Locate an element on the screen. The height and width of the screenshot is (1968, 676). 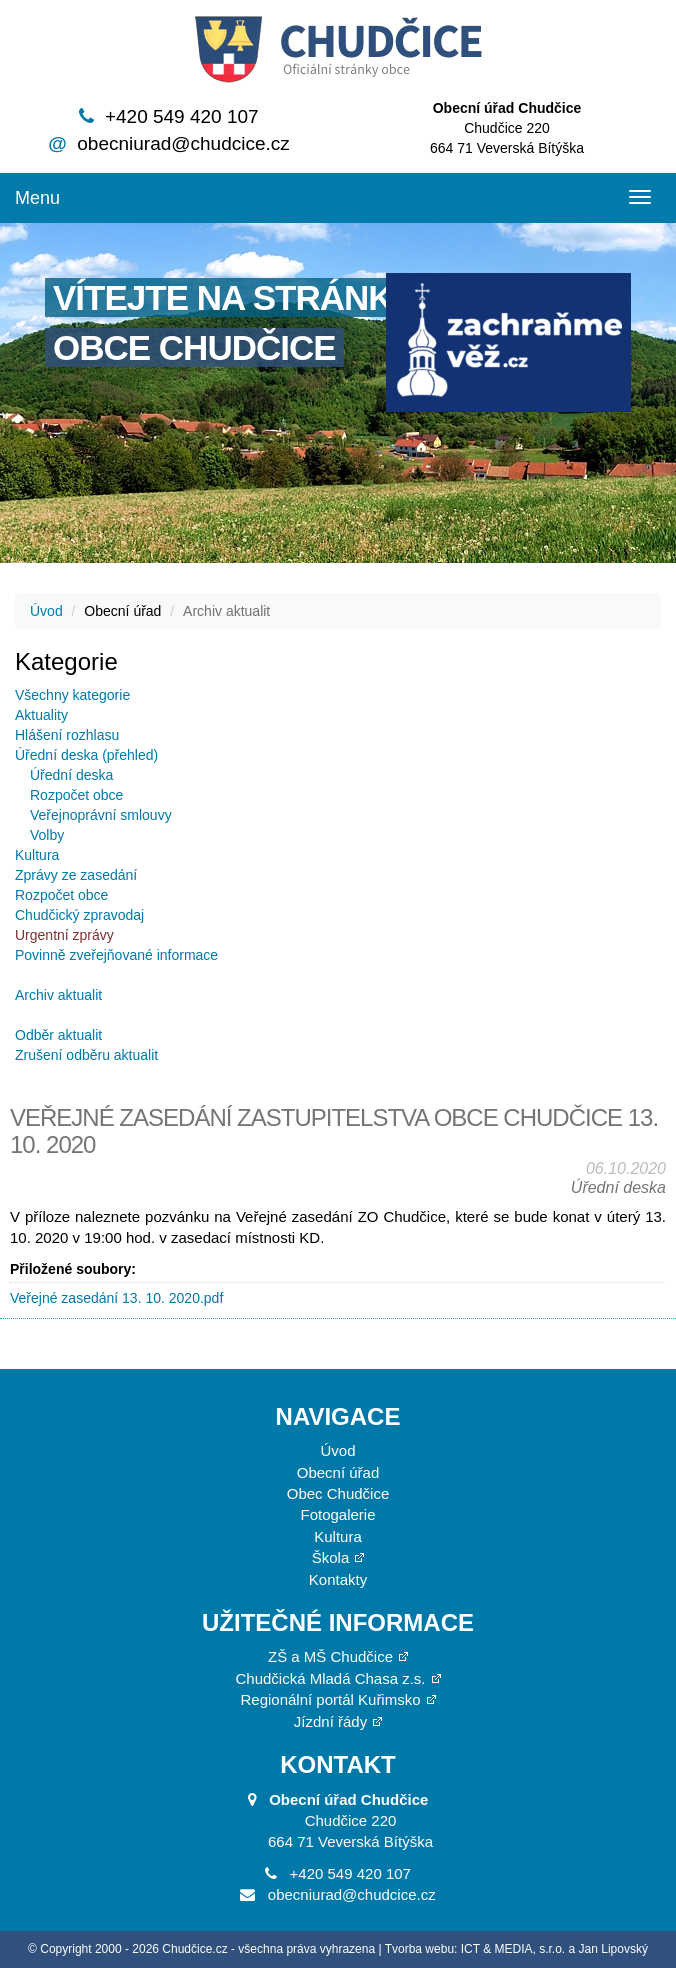
Aktuality is located at coordinates (41, 715).